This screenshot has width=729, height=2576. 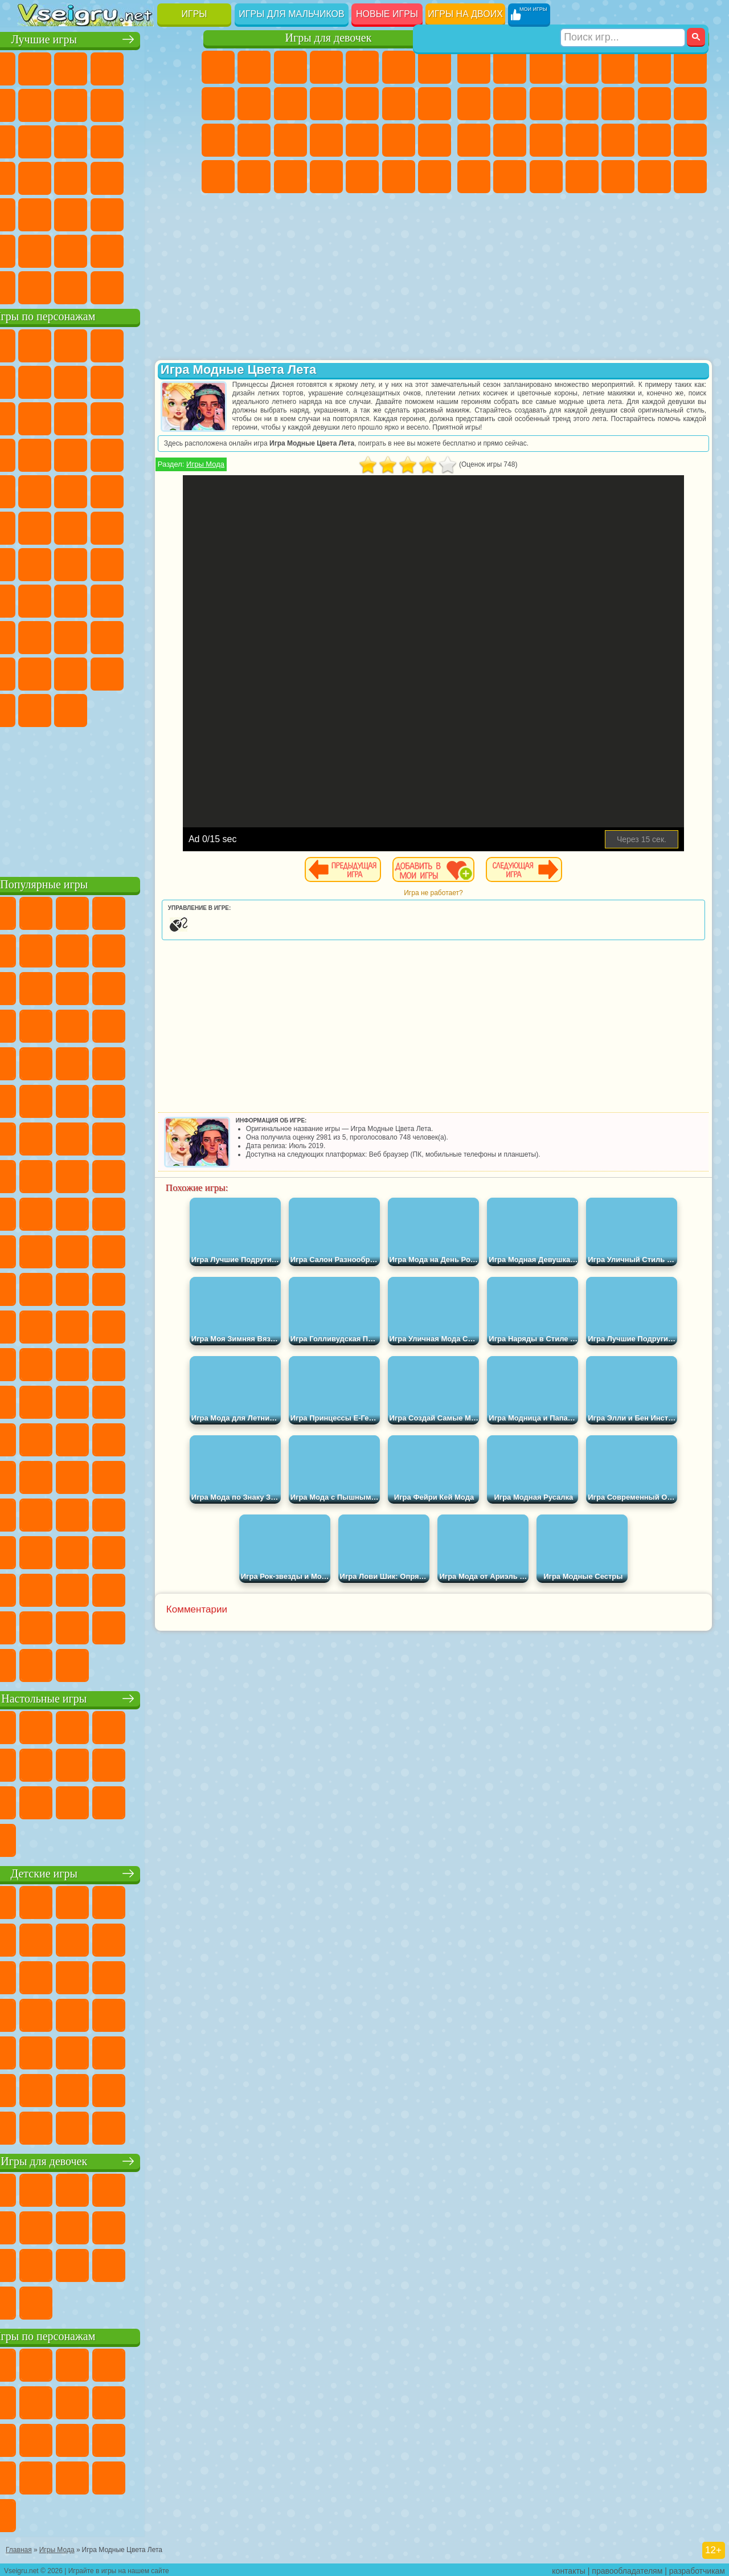 What do you see at coordinates (654, 176) in the screenshot?
I see `Бегать` at bounding box center [654, 176].